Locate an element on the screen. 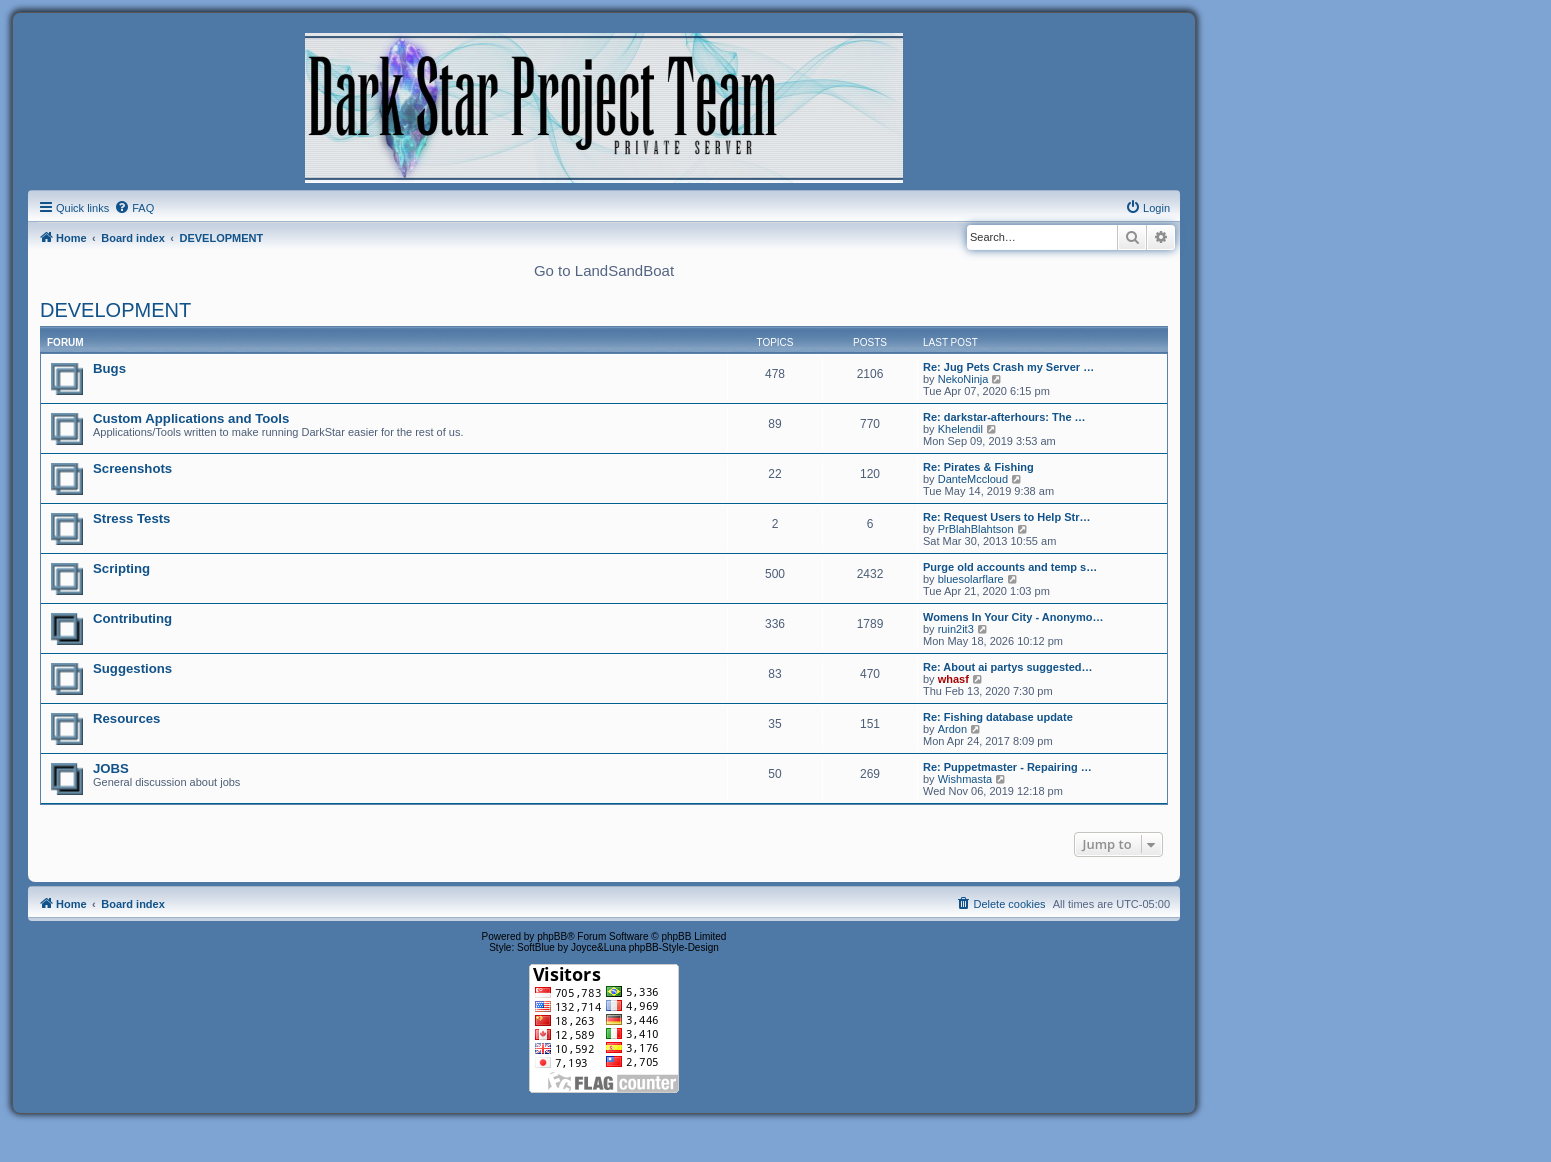 The height and width of the screenshot is (1162, 1551). Resources is located at coordinates (126, 718).